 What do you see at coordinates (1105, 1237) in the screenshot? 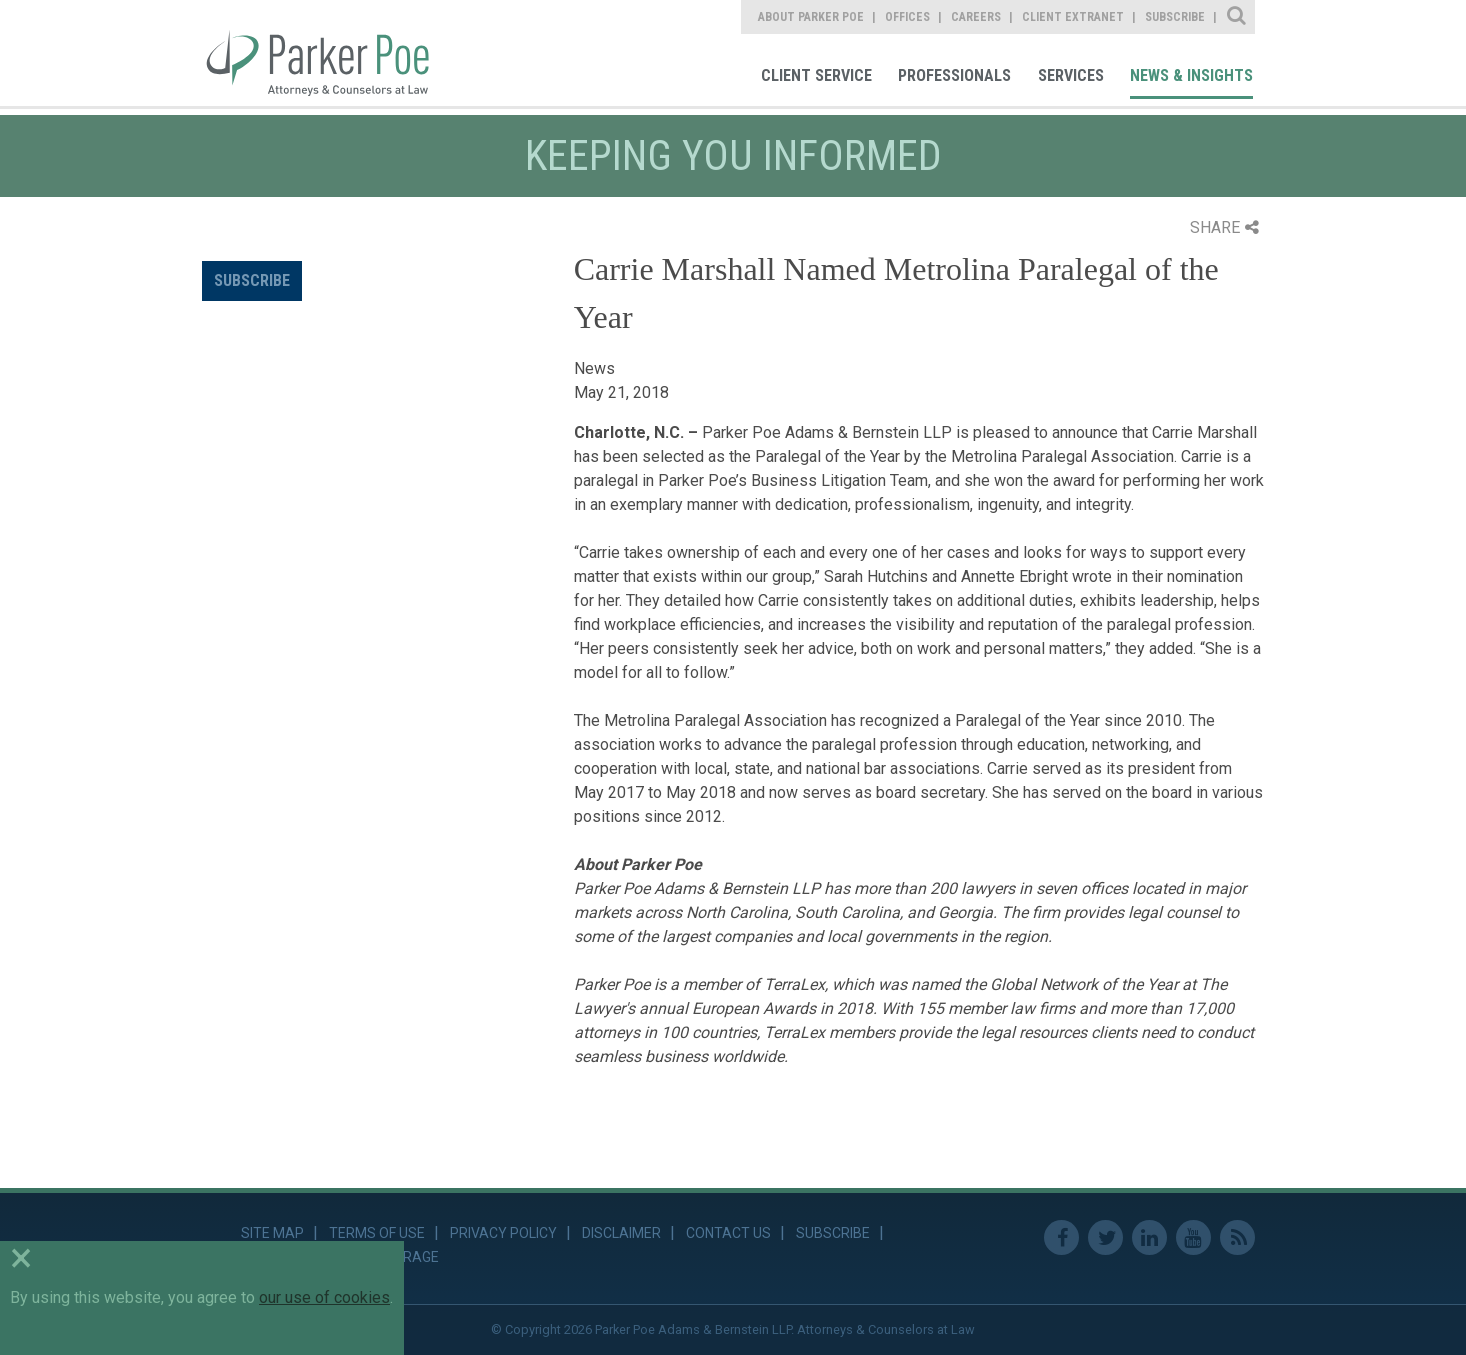
I see `Twitter [link]` at bounding box center [1105, 1237].